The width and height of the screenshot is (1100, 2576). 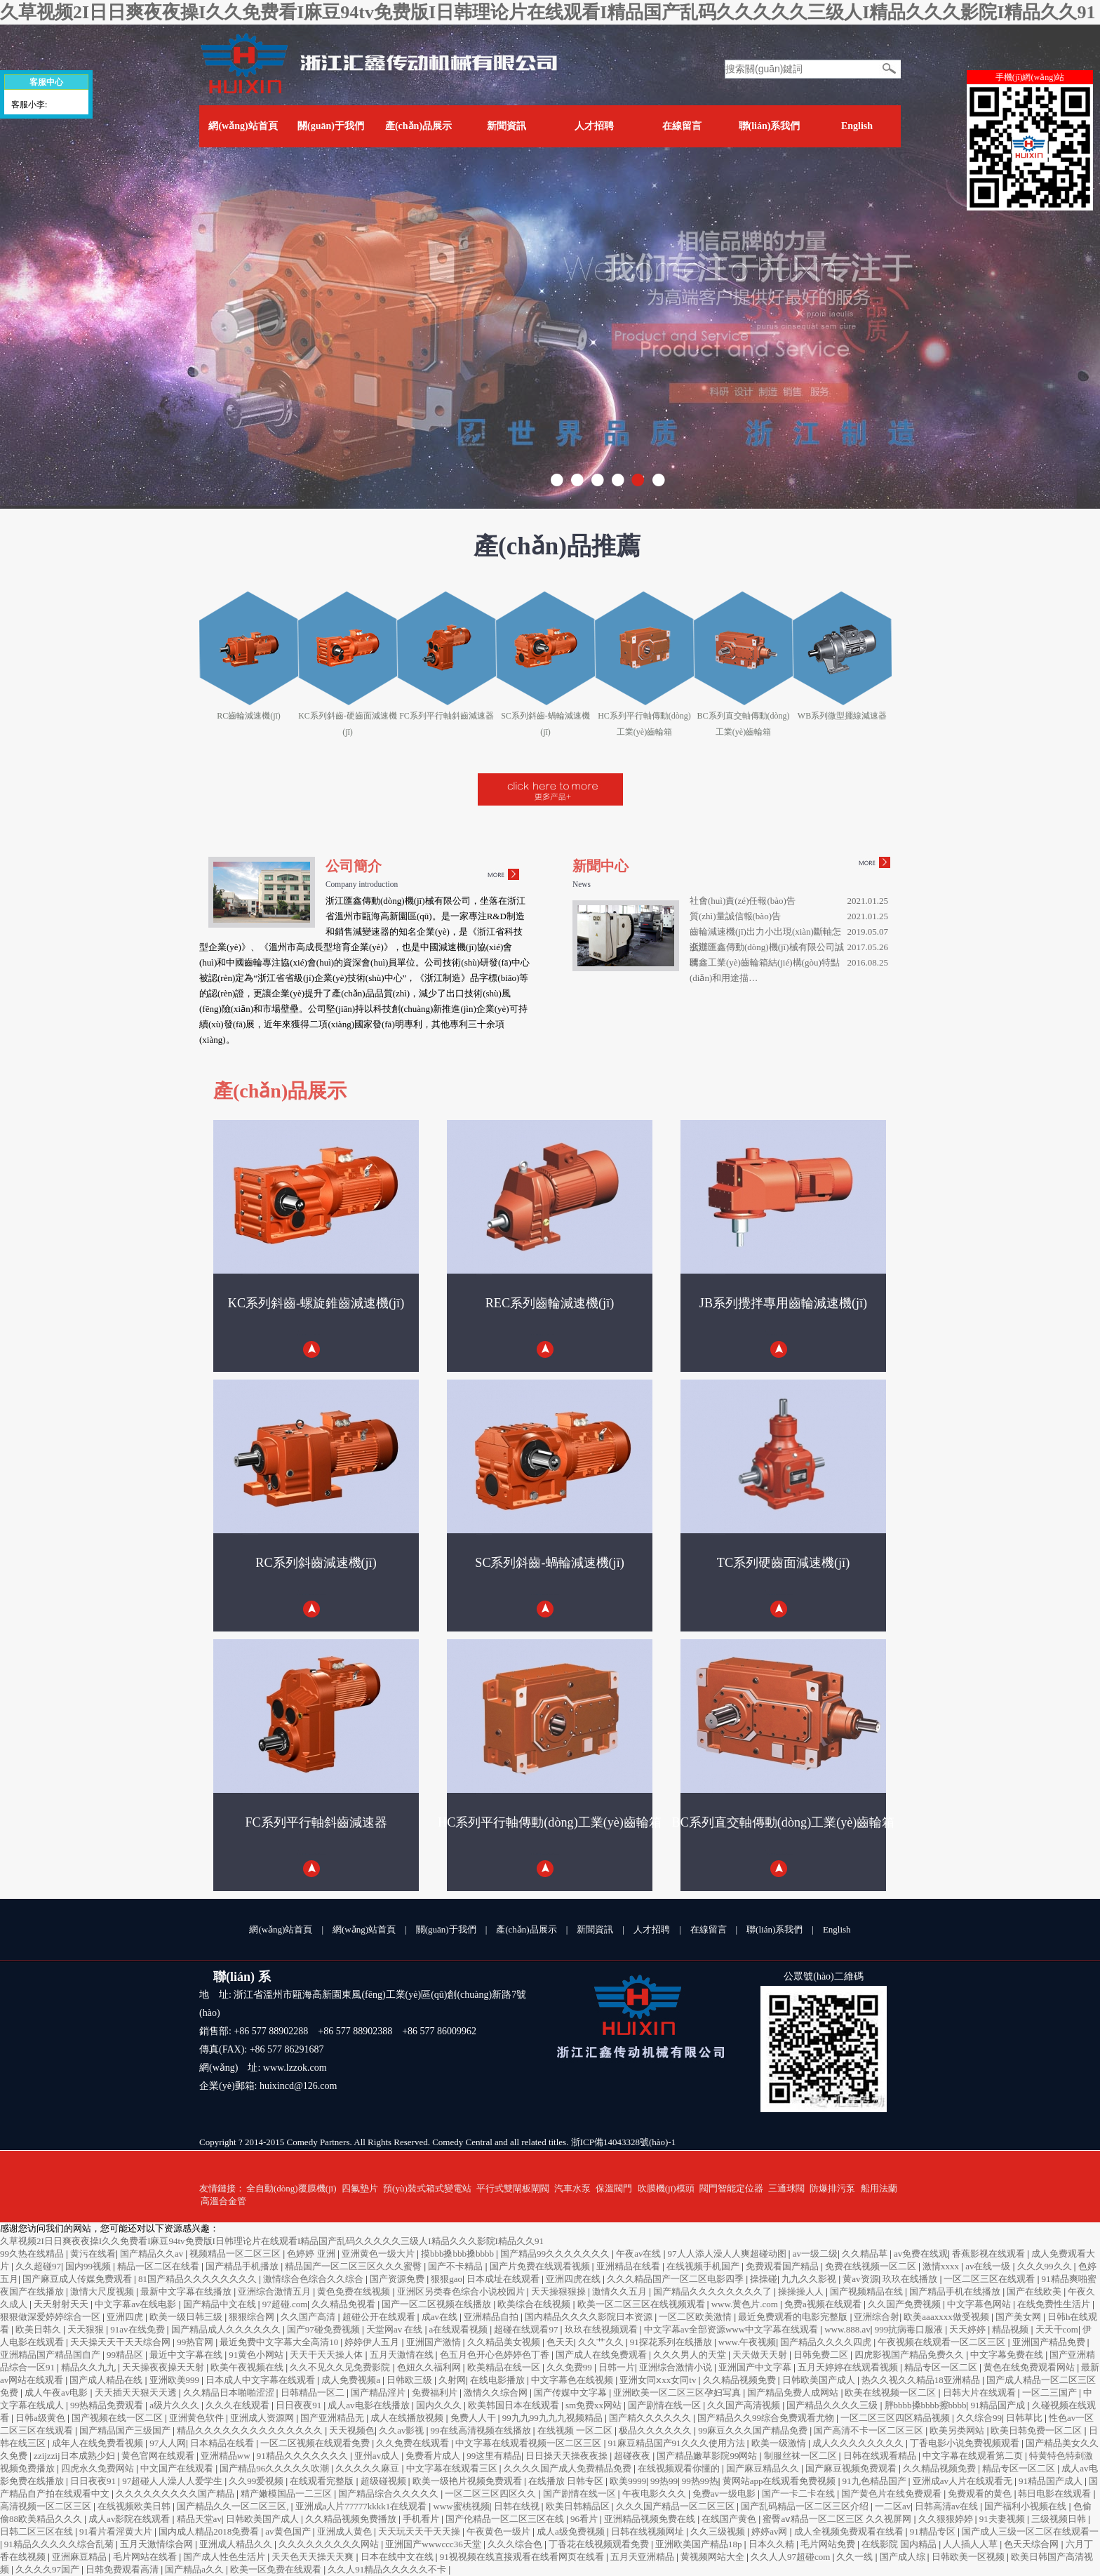 I want to click on 高清视频一区二区三区, so click(x=46, y=2506).